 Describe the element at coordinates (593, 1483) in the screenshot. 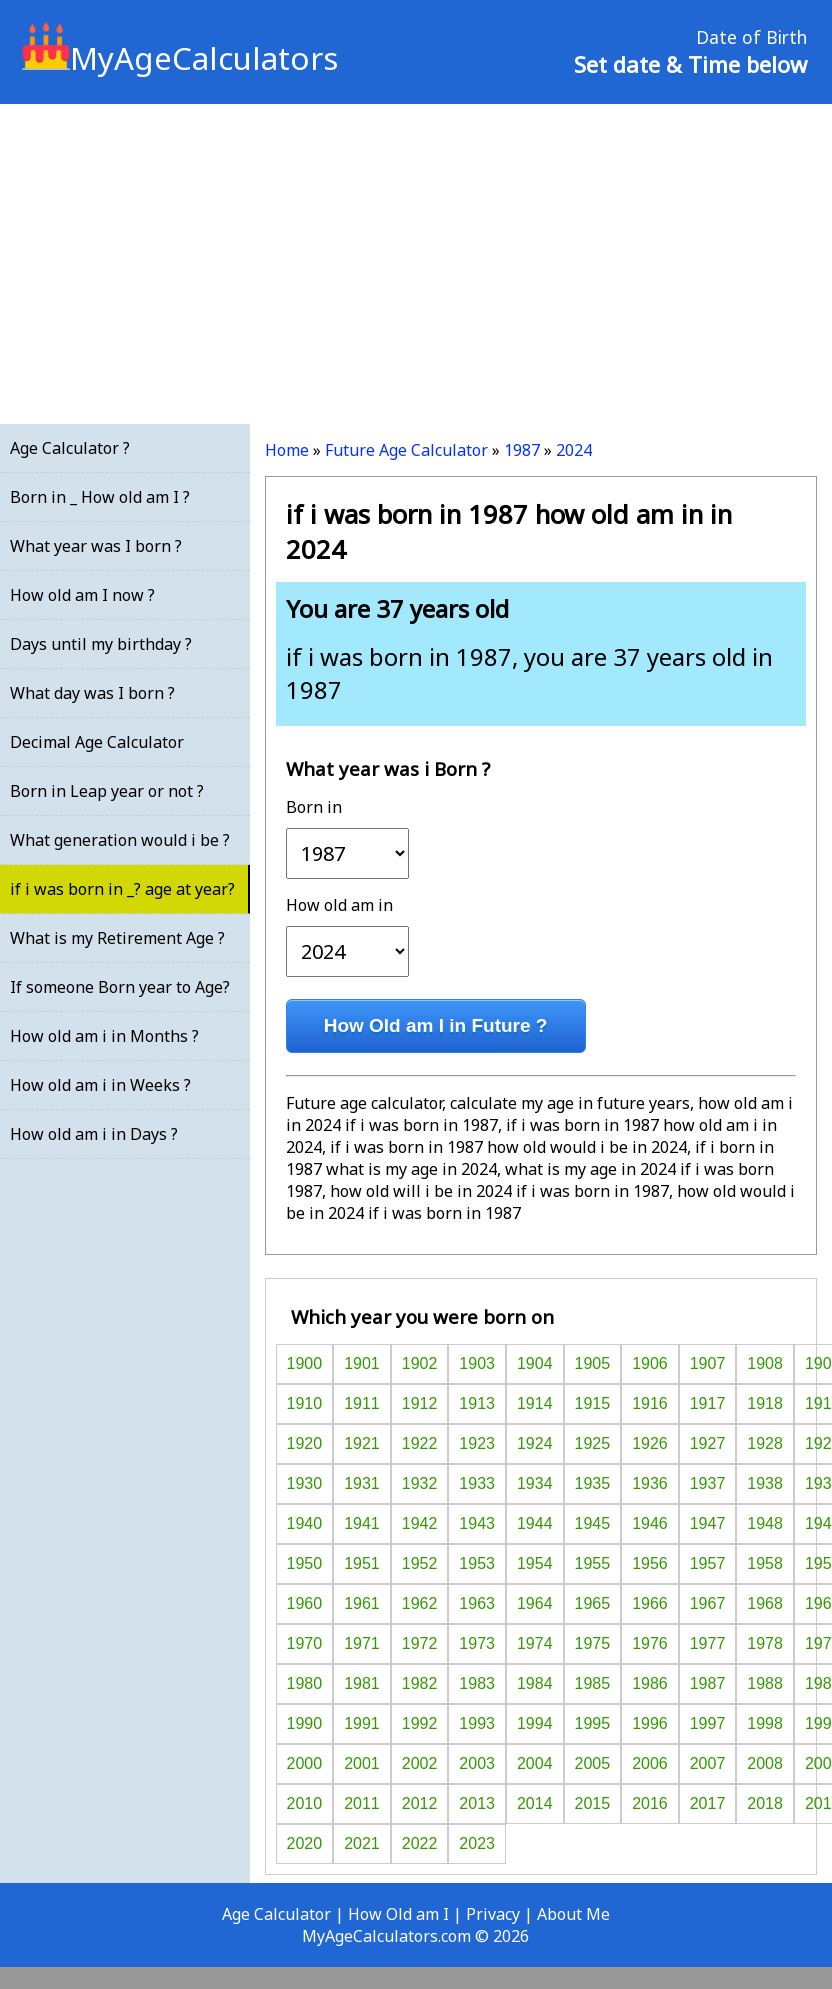

I see `1935` at that location.